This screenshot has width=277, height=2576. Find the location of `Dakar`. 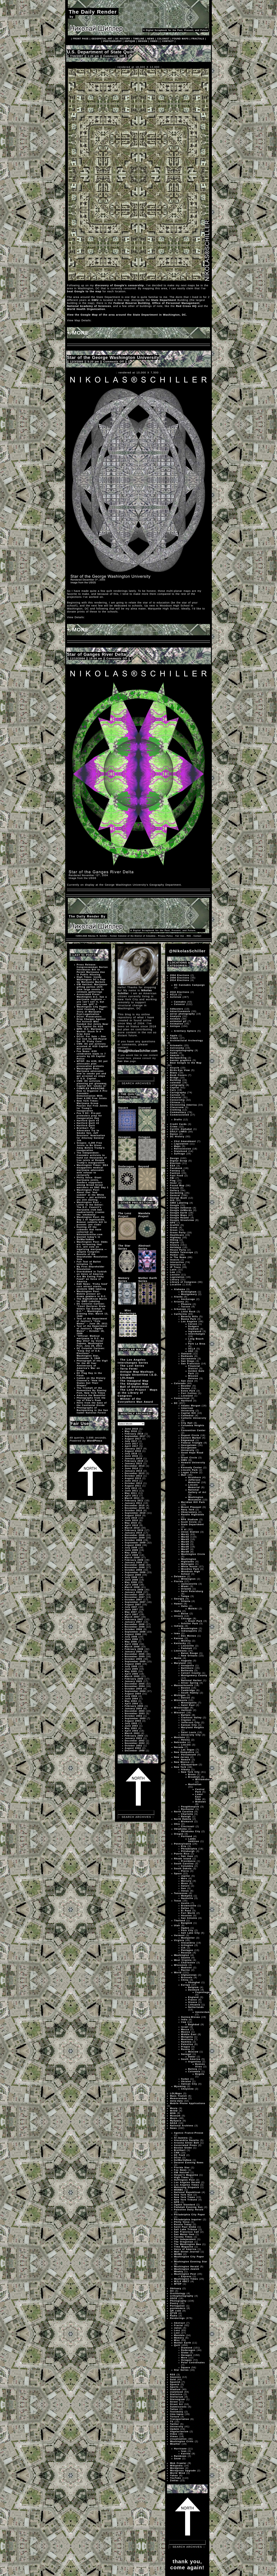

Dakar is located at coordinates (192, 2056).